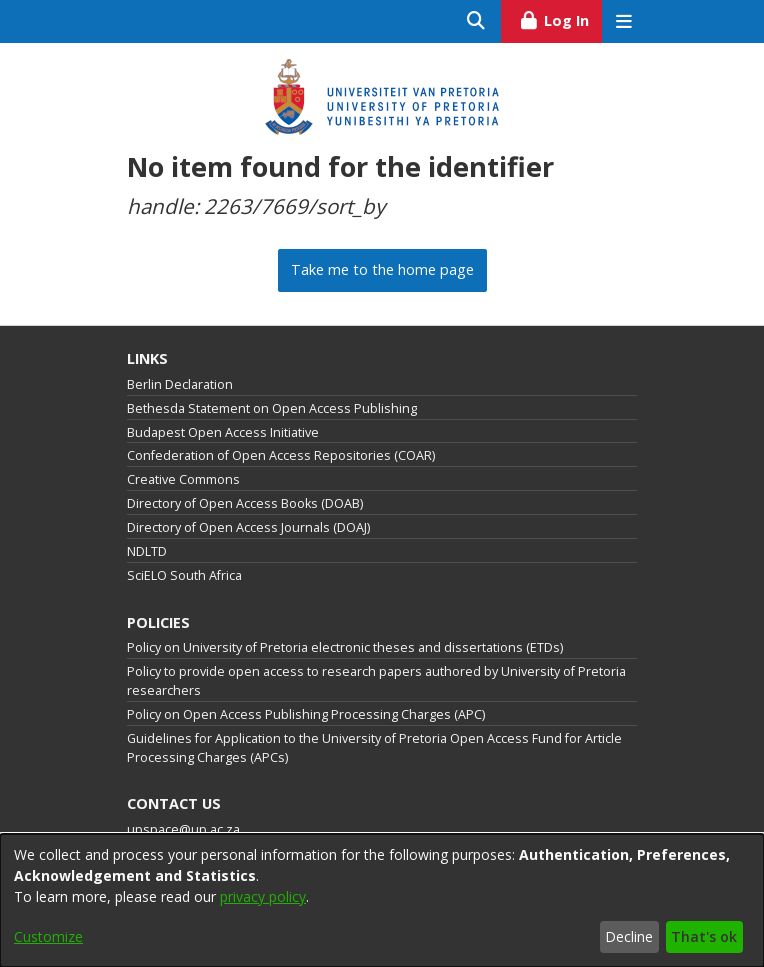  I want to click on [Toggle navigation], so click(623, 21).